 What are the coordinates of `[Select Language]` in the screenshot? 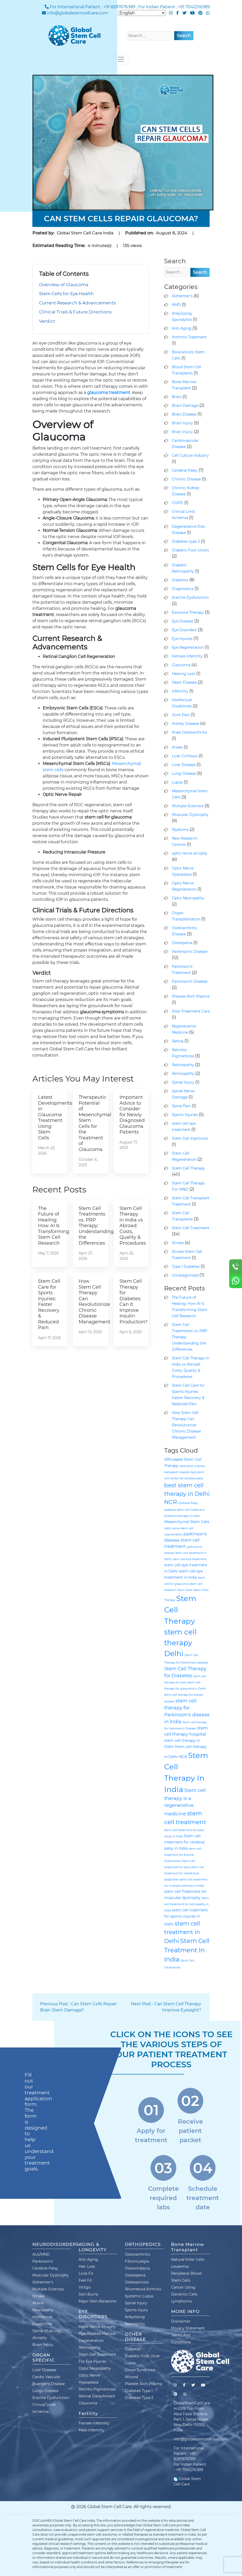 It's located at (141, 13).